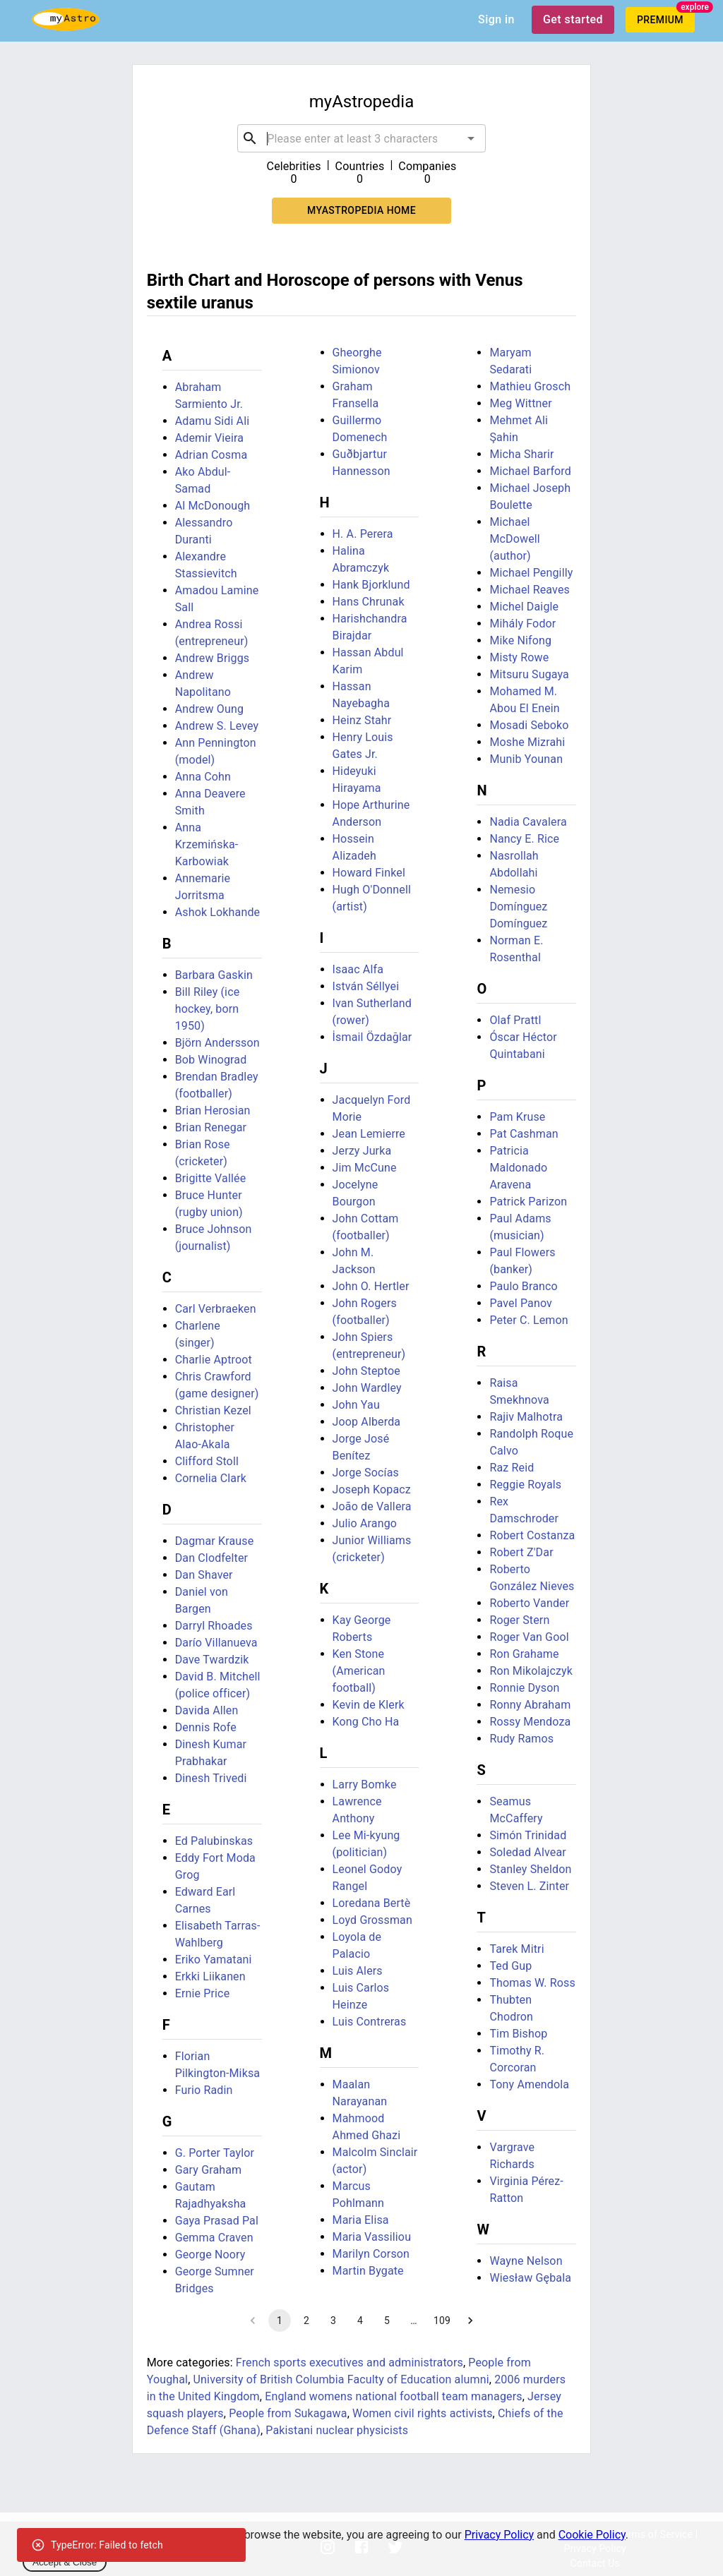 The height and width of the screenshot is (2576, 723). I want to click on Ken Stone (American football), so click(359, 1671).